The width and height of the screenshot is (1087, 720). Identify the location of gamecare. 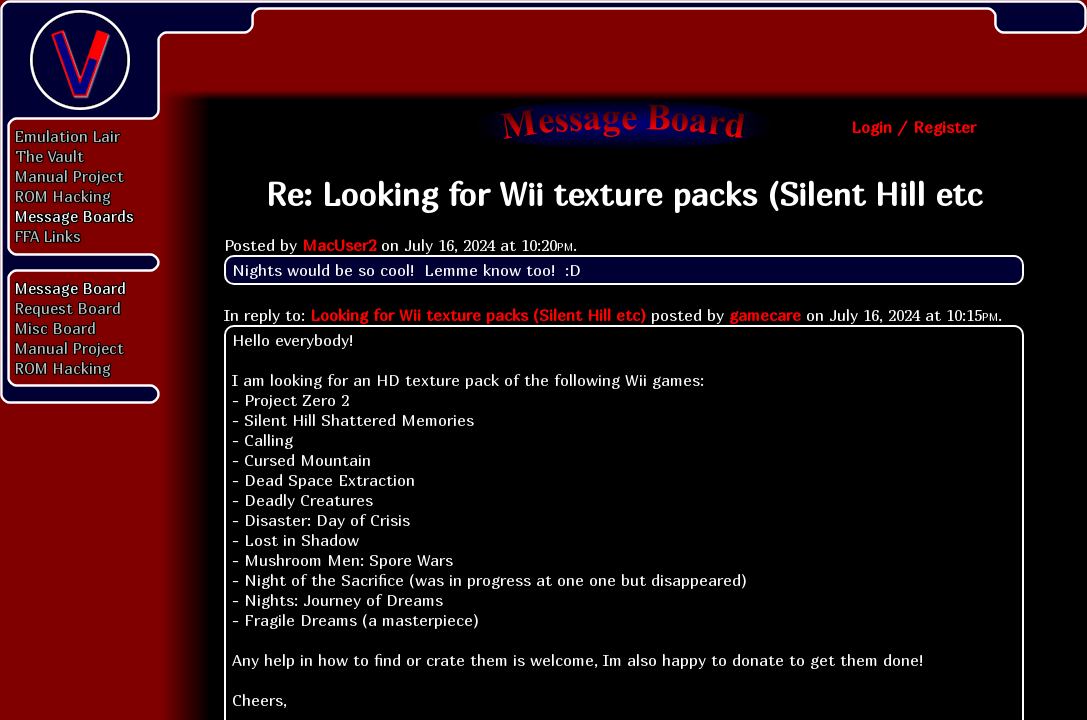
(765, 315).